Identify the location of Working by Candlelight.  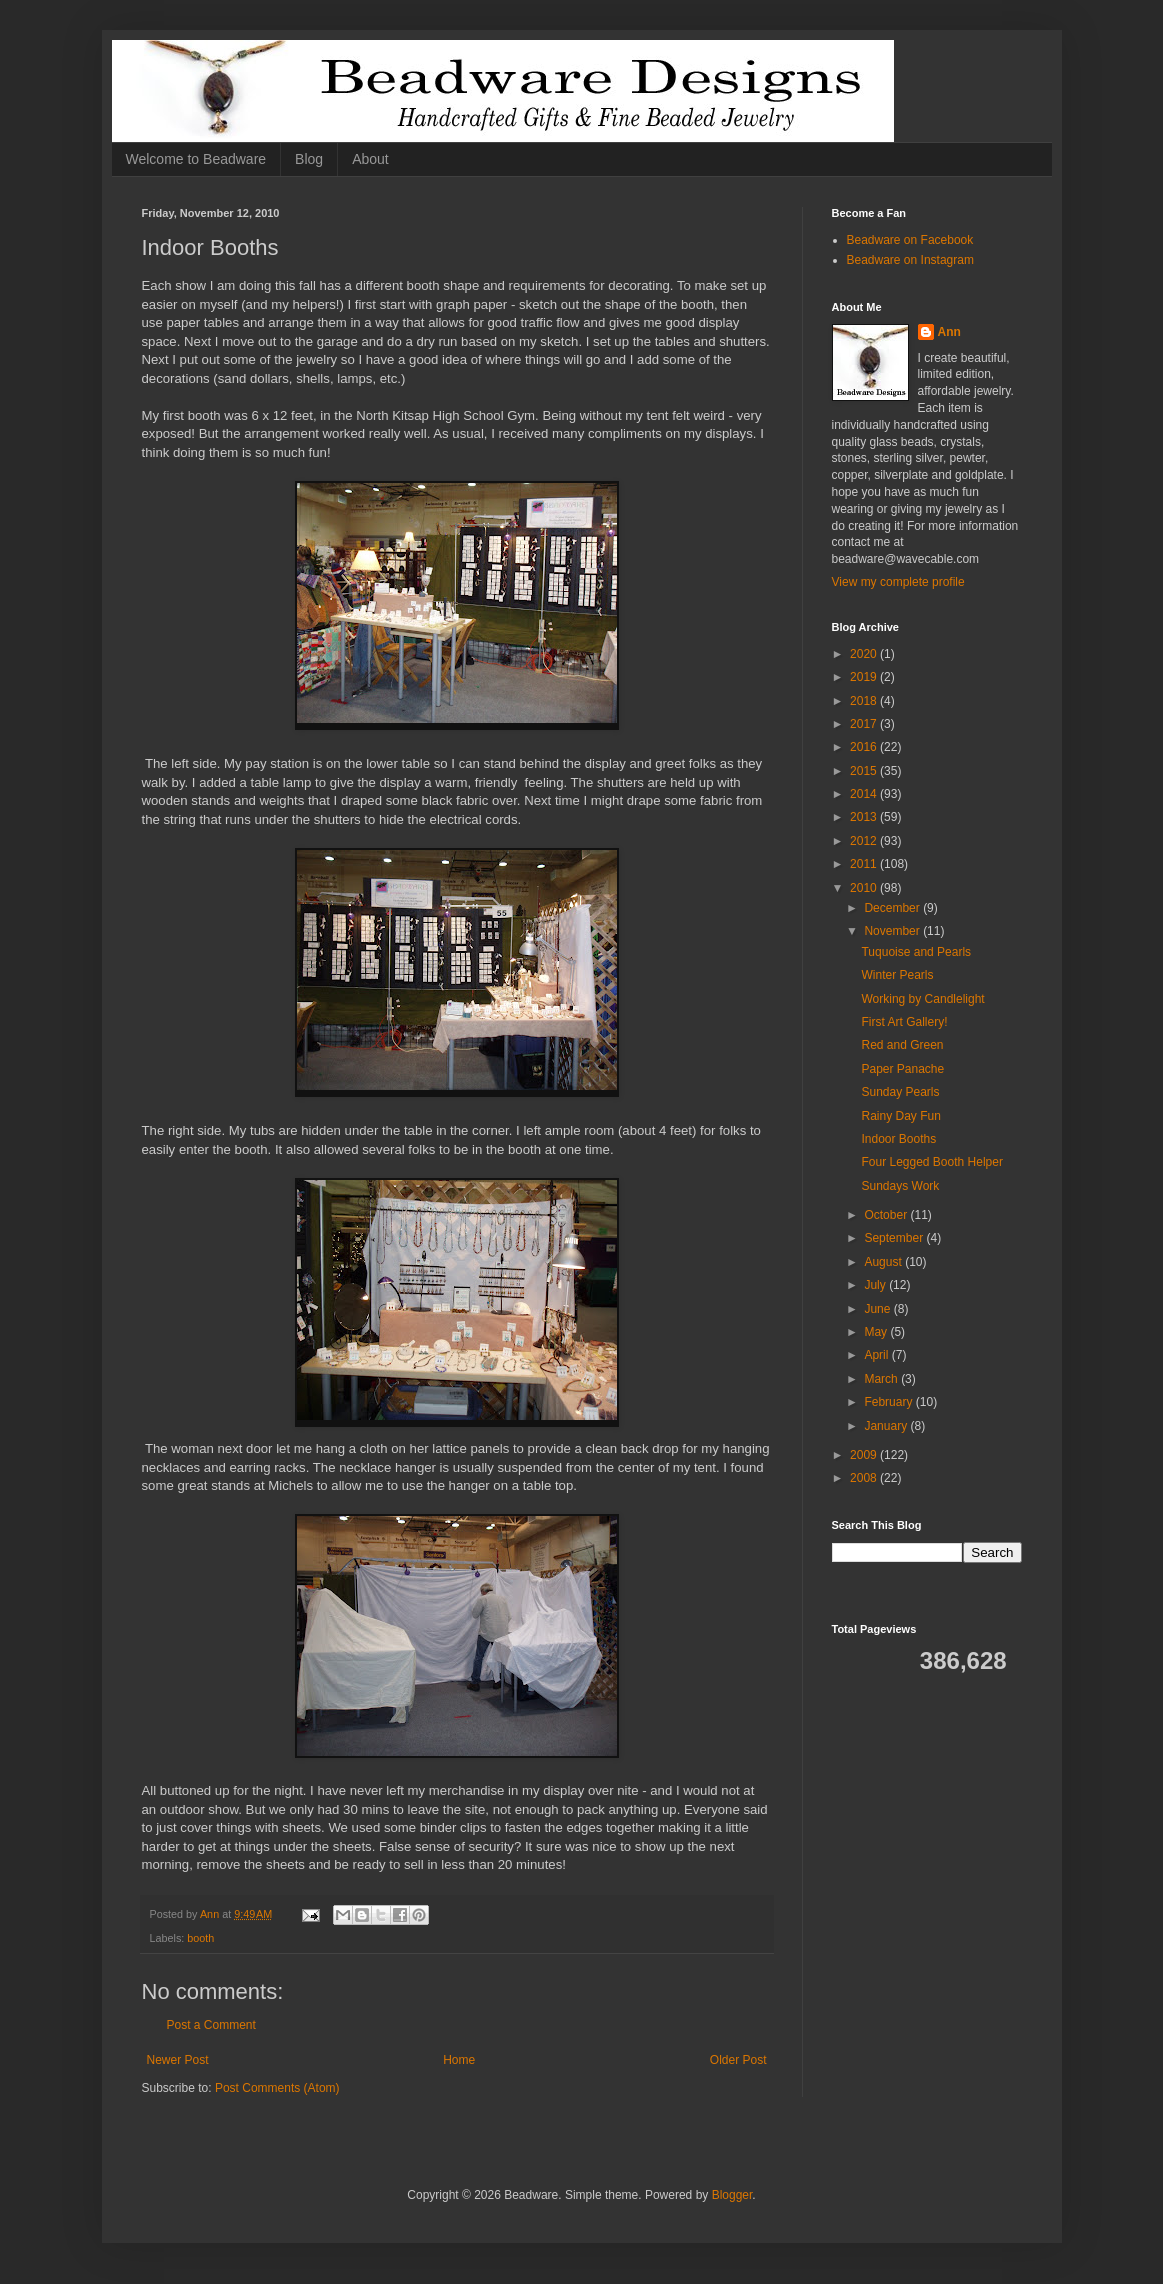
(922, 999).